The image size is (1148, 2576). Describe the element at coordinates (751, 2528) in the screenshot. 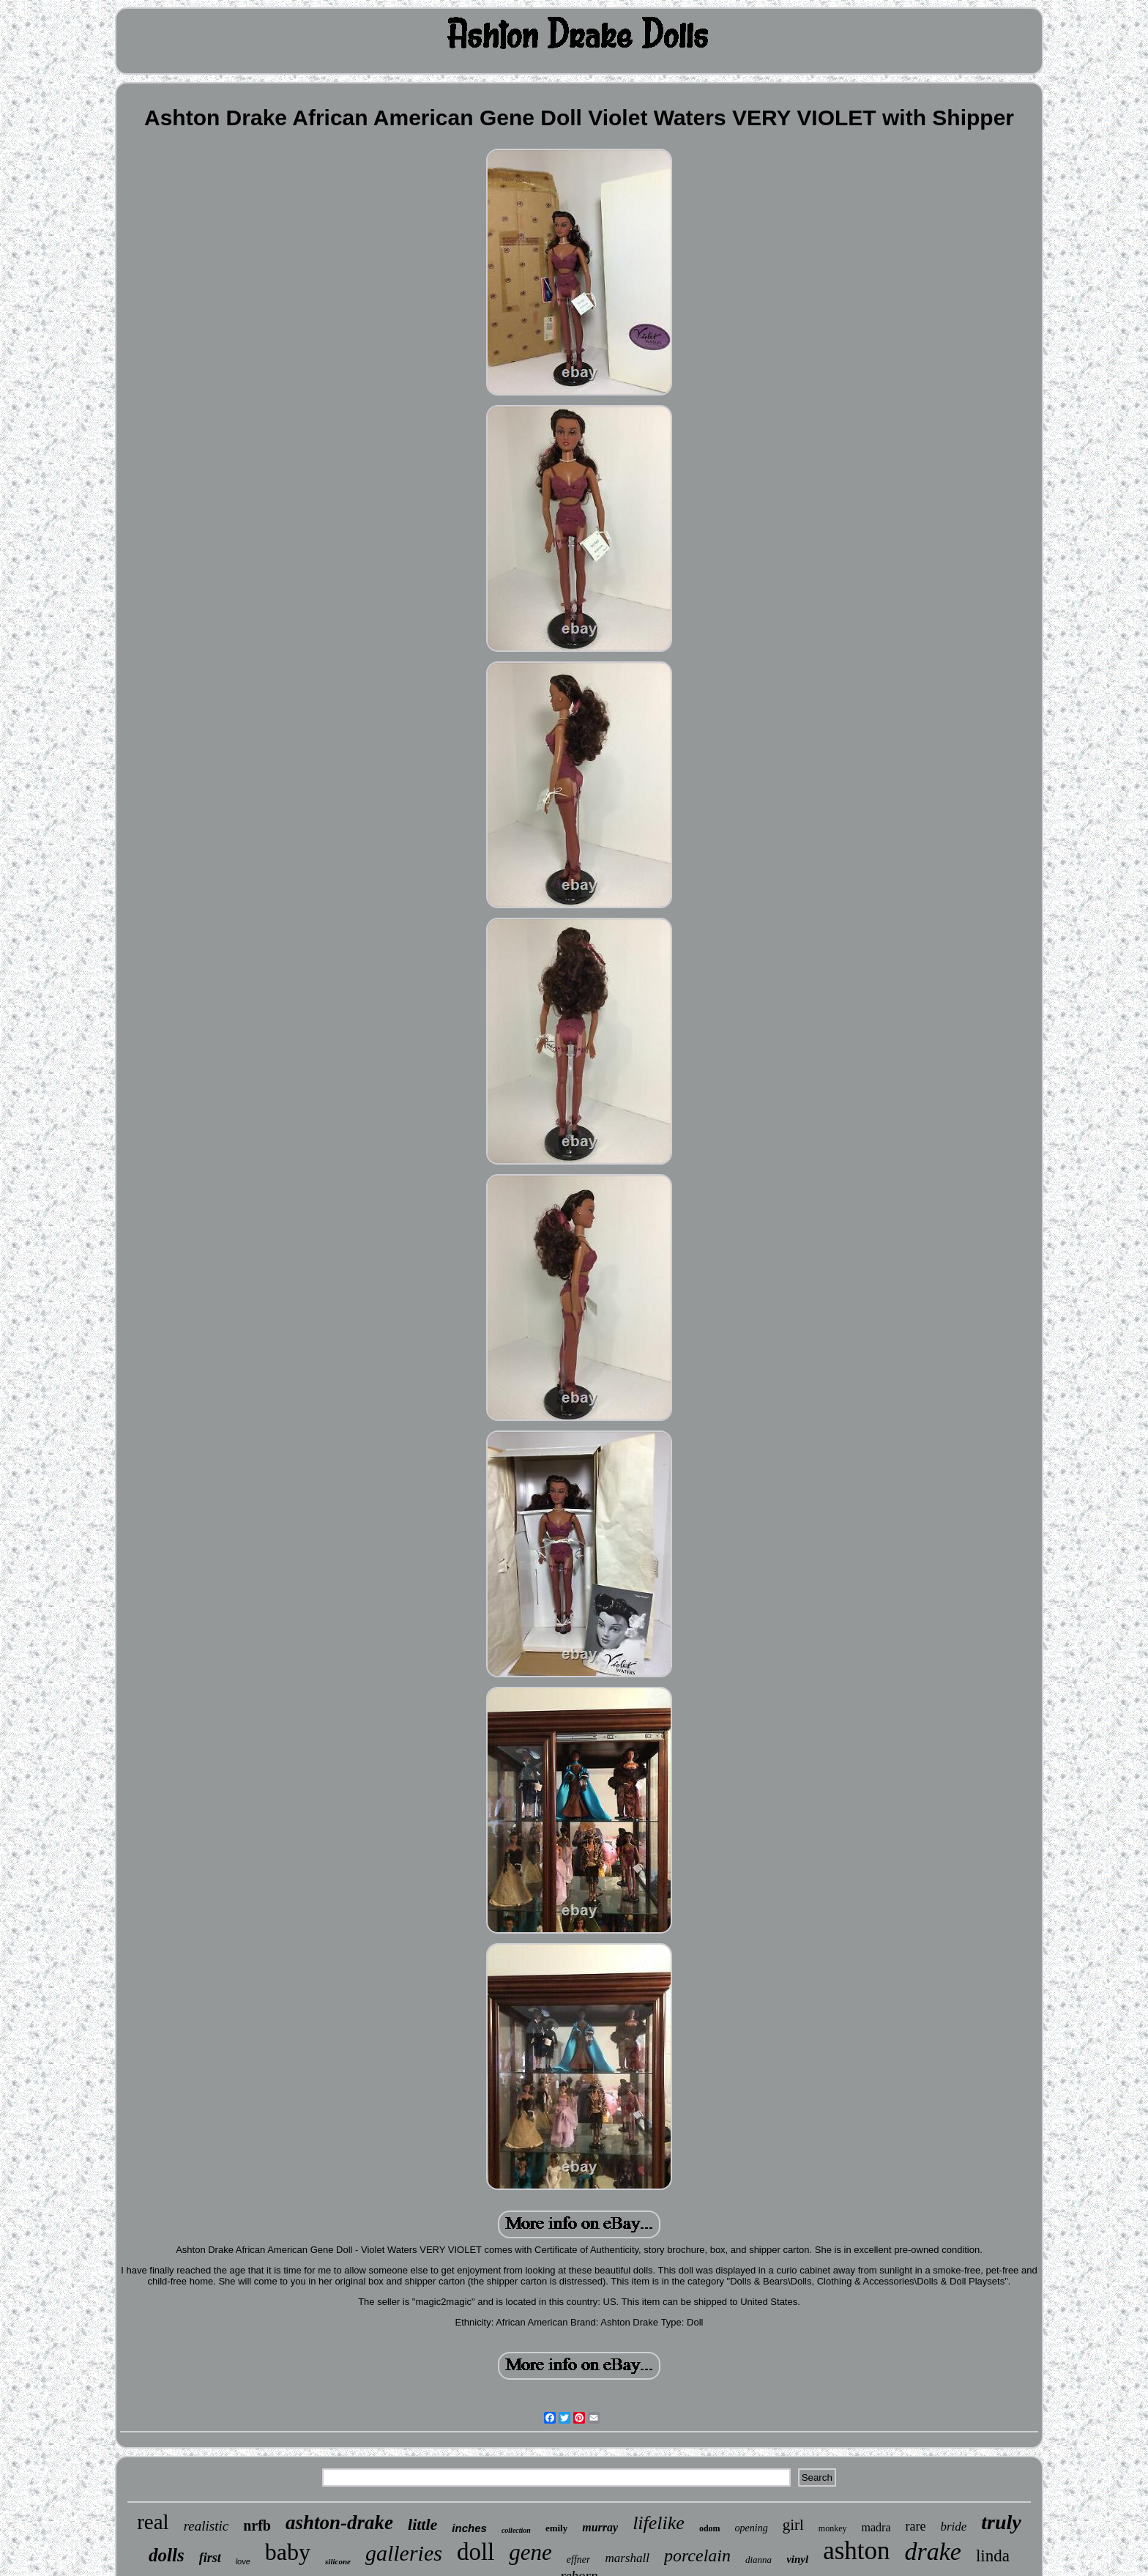

I see `opening` at that location.